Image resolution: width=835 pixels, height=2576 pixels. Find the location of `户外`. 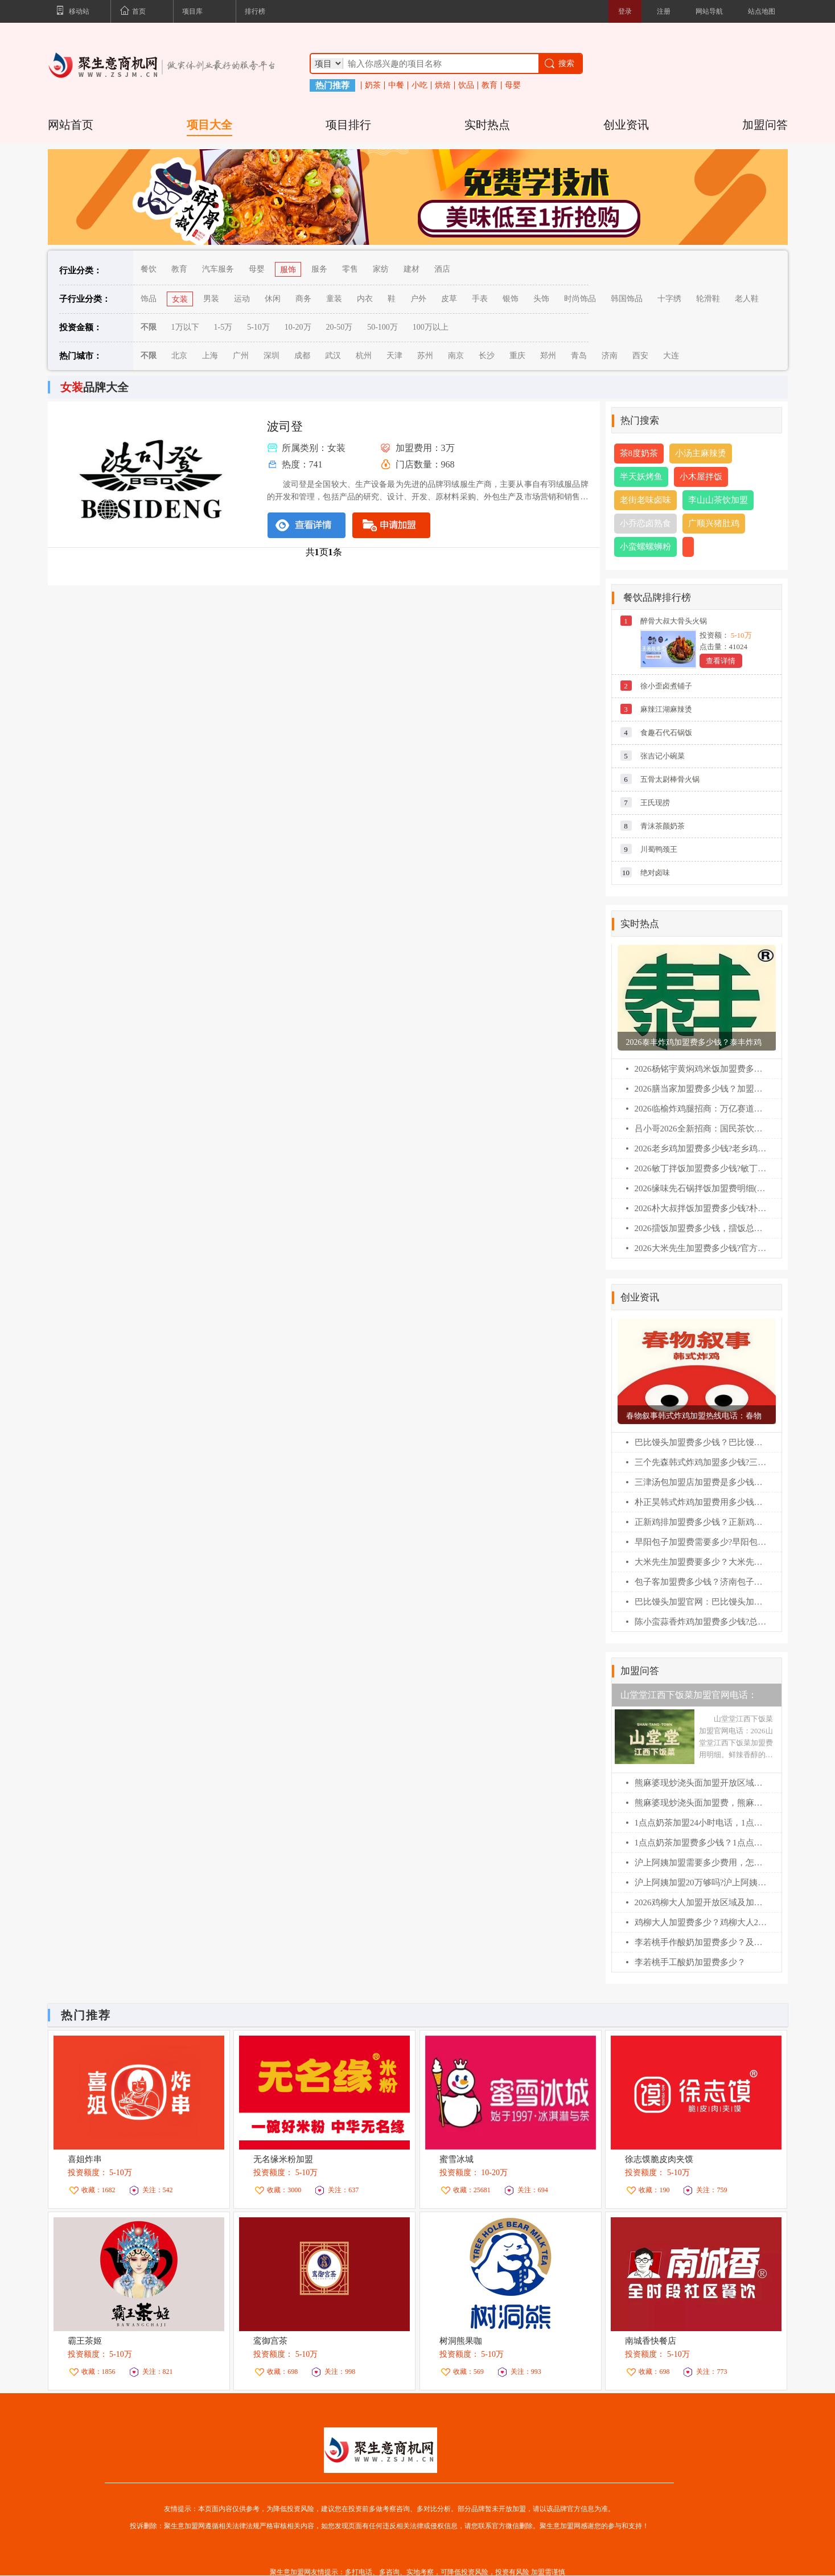

户外 is located at coordinates (418, 298).